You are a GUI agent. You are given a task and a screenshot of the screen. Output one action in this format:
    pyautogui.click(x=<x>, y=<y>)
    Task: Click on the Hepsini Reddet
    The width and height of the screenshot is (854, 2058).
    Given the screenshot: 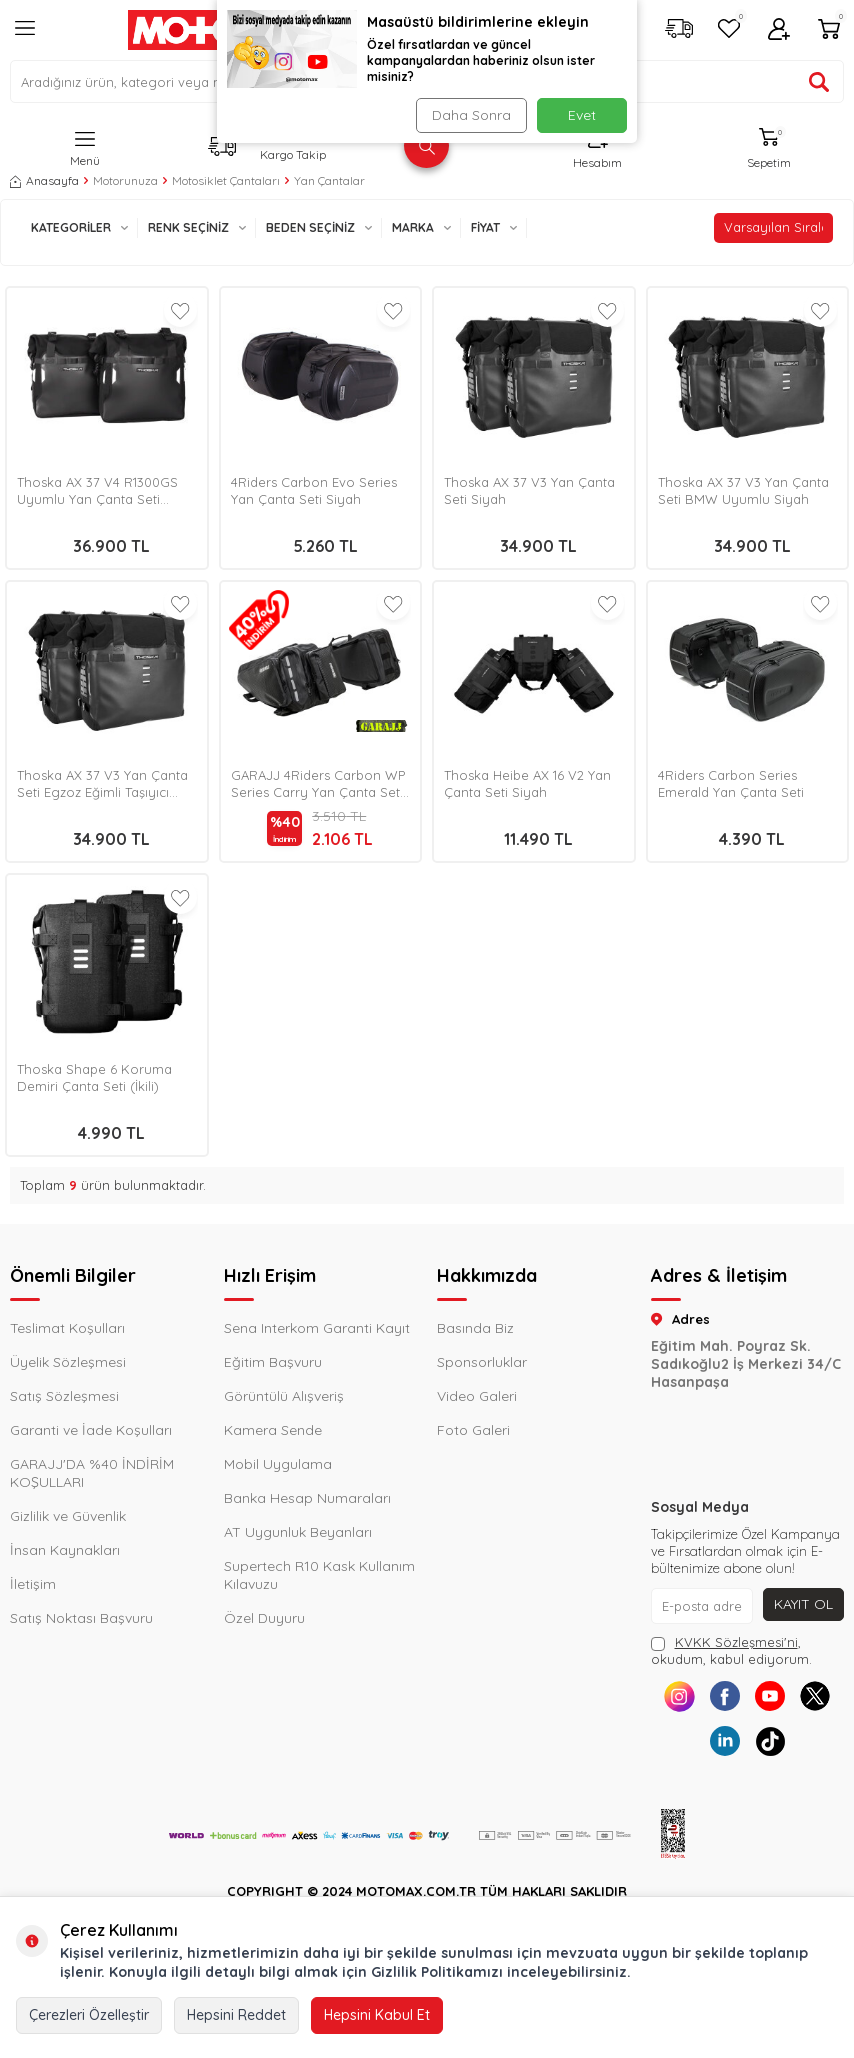 What is the action you would take?
    pyautogui.click(x=236, y=2015)
    